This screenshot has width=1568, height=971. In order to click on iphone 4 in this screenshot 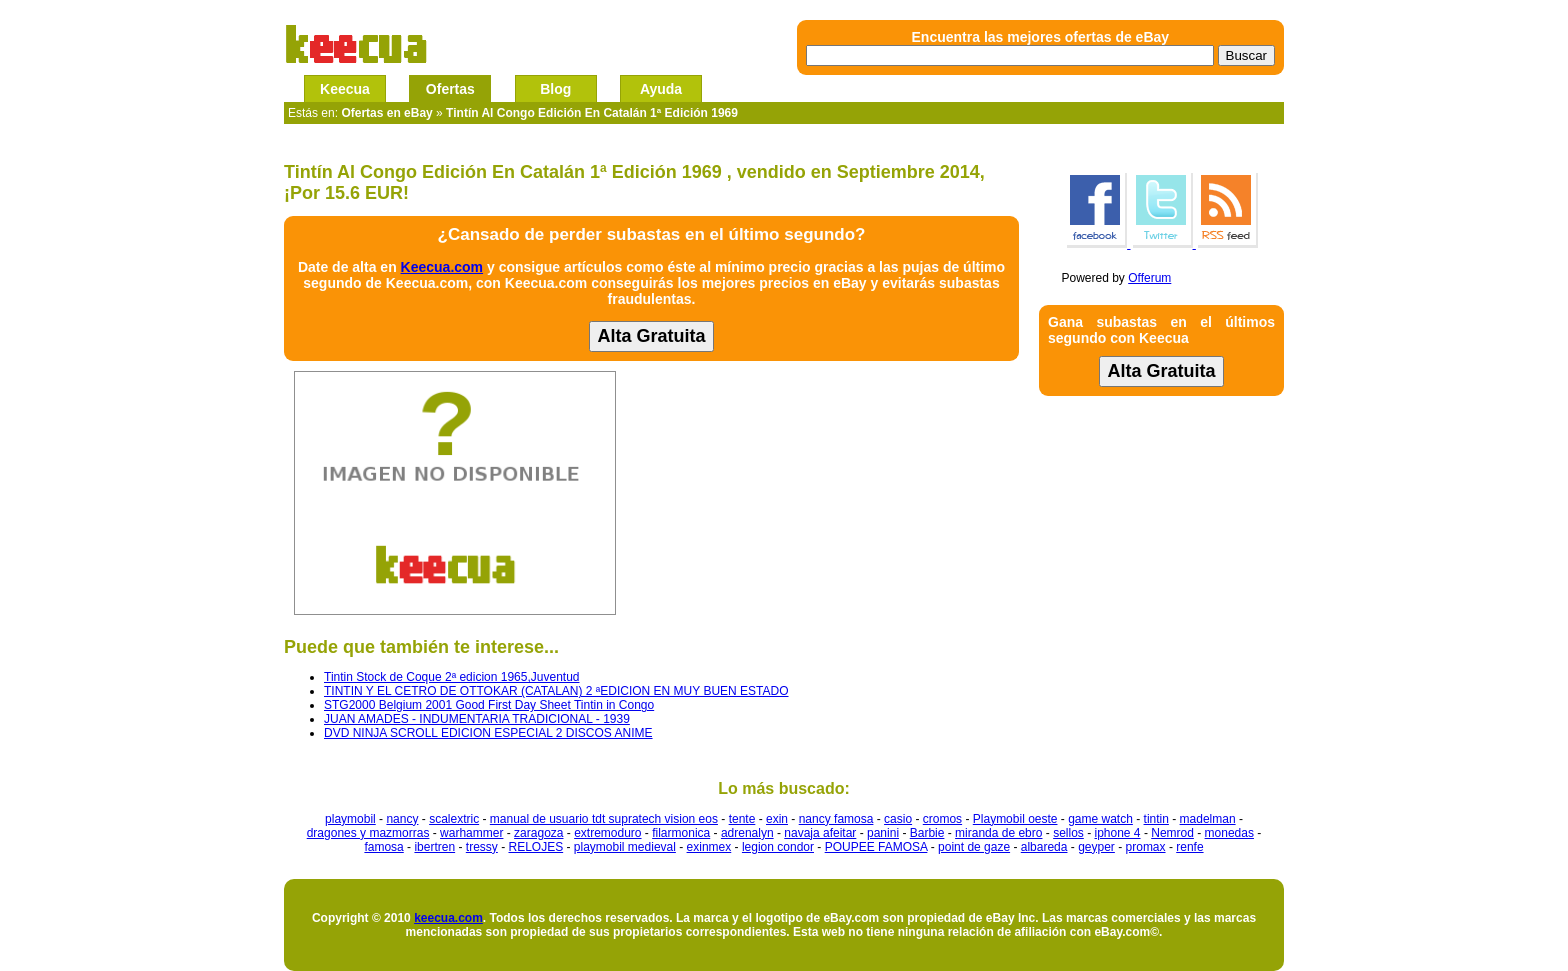, I will do `click(1118, 833)`.